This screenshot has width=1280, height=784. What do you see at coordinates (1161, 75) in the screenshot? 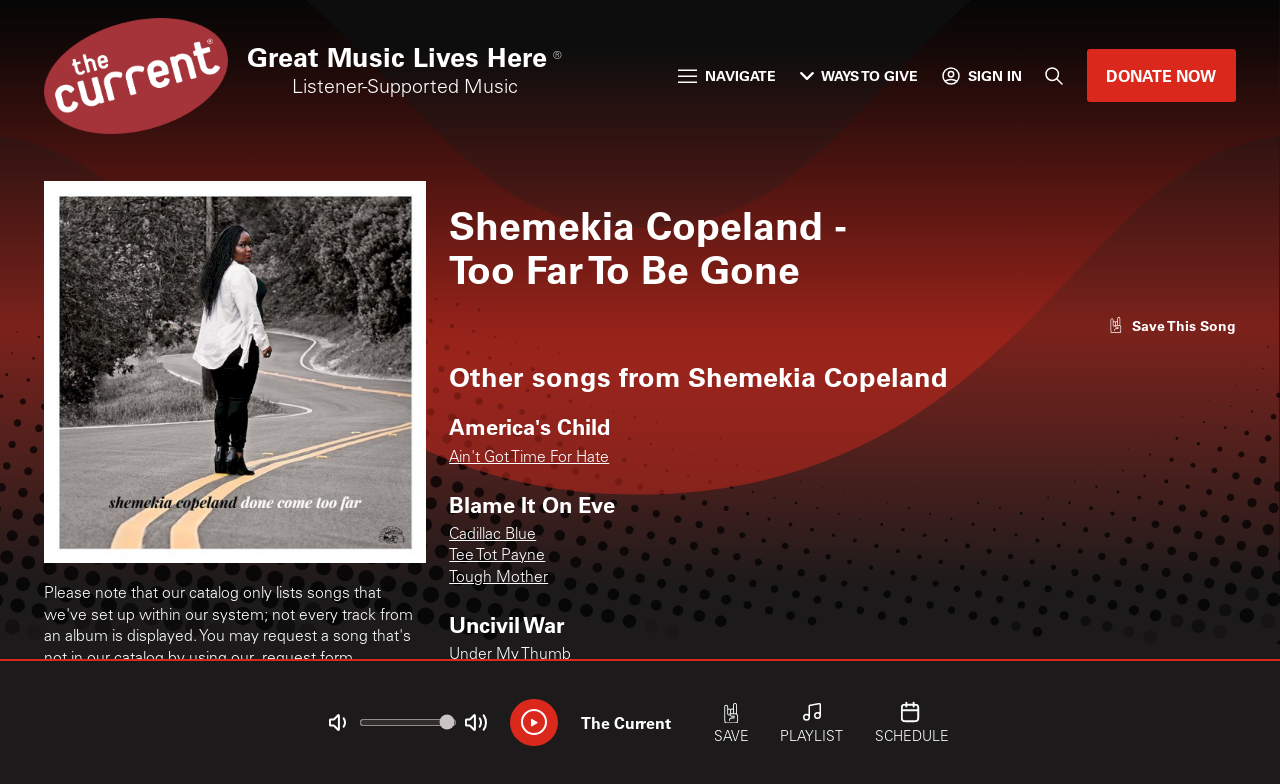
I see `Donate Now` at bounding box center [1161, 75].